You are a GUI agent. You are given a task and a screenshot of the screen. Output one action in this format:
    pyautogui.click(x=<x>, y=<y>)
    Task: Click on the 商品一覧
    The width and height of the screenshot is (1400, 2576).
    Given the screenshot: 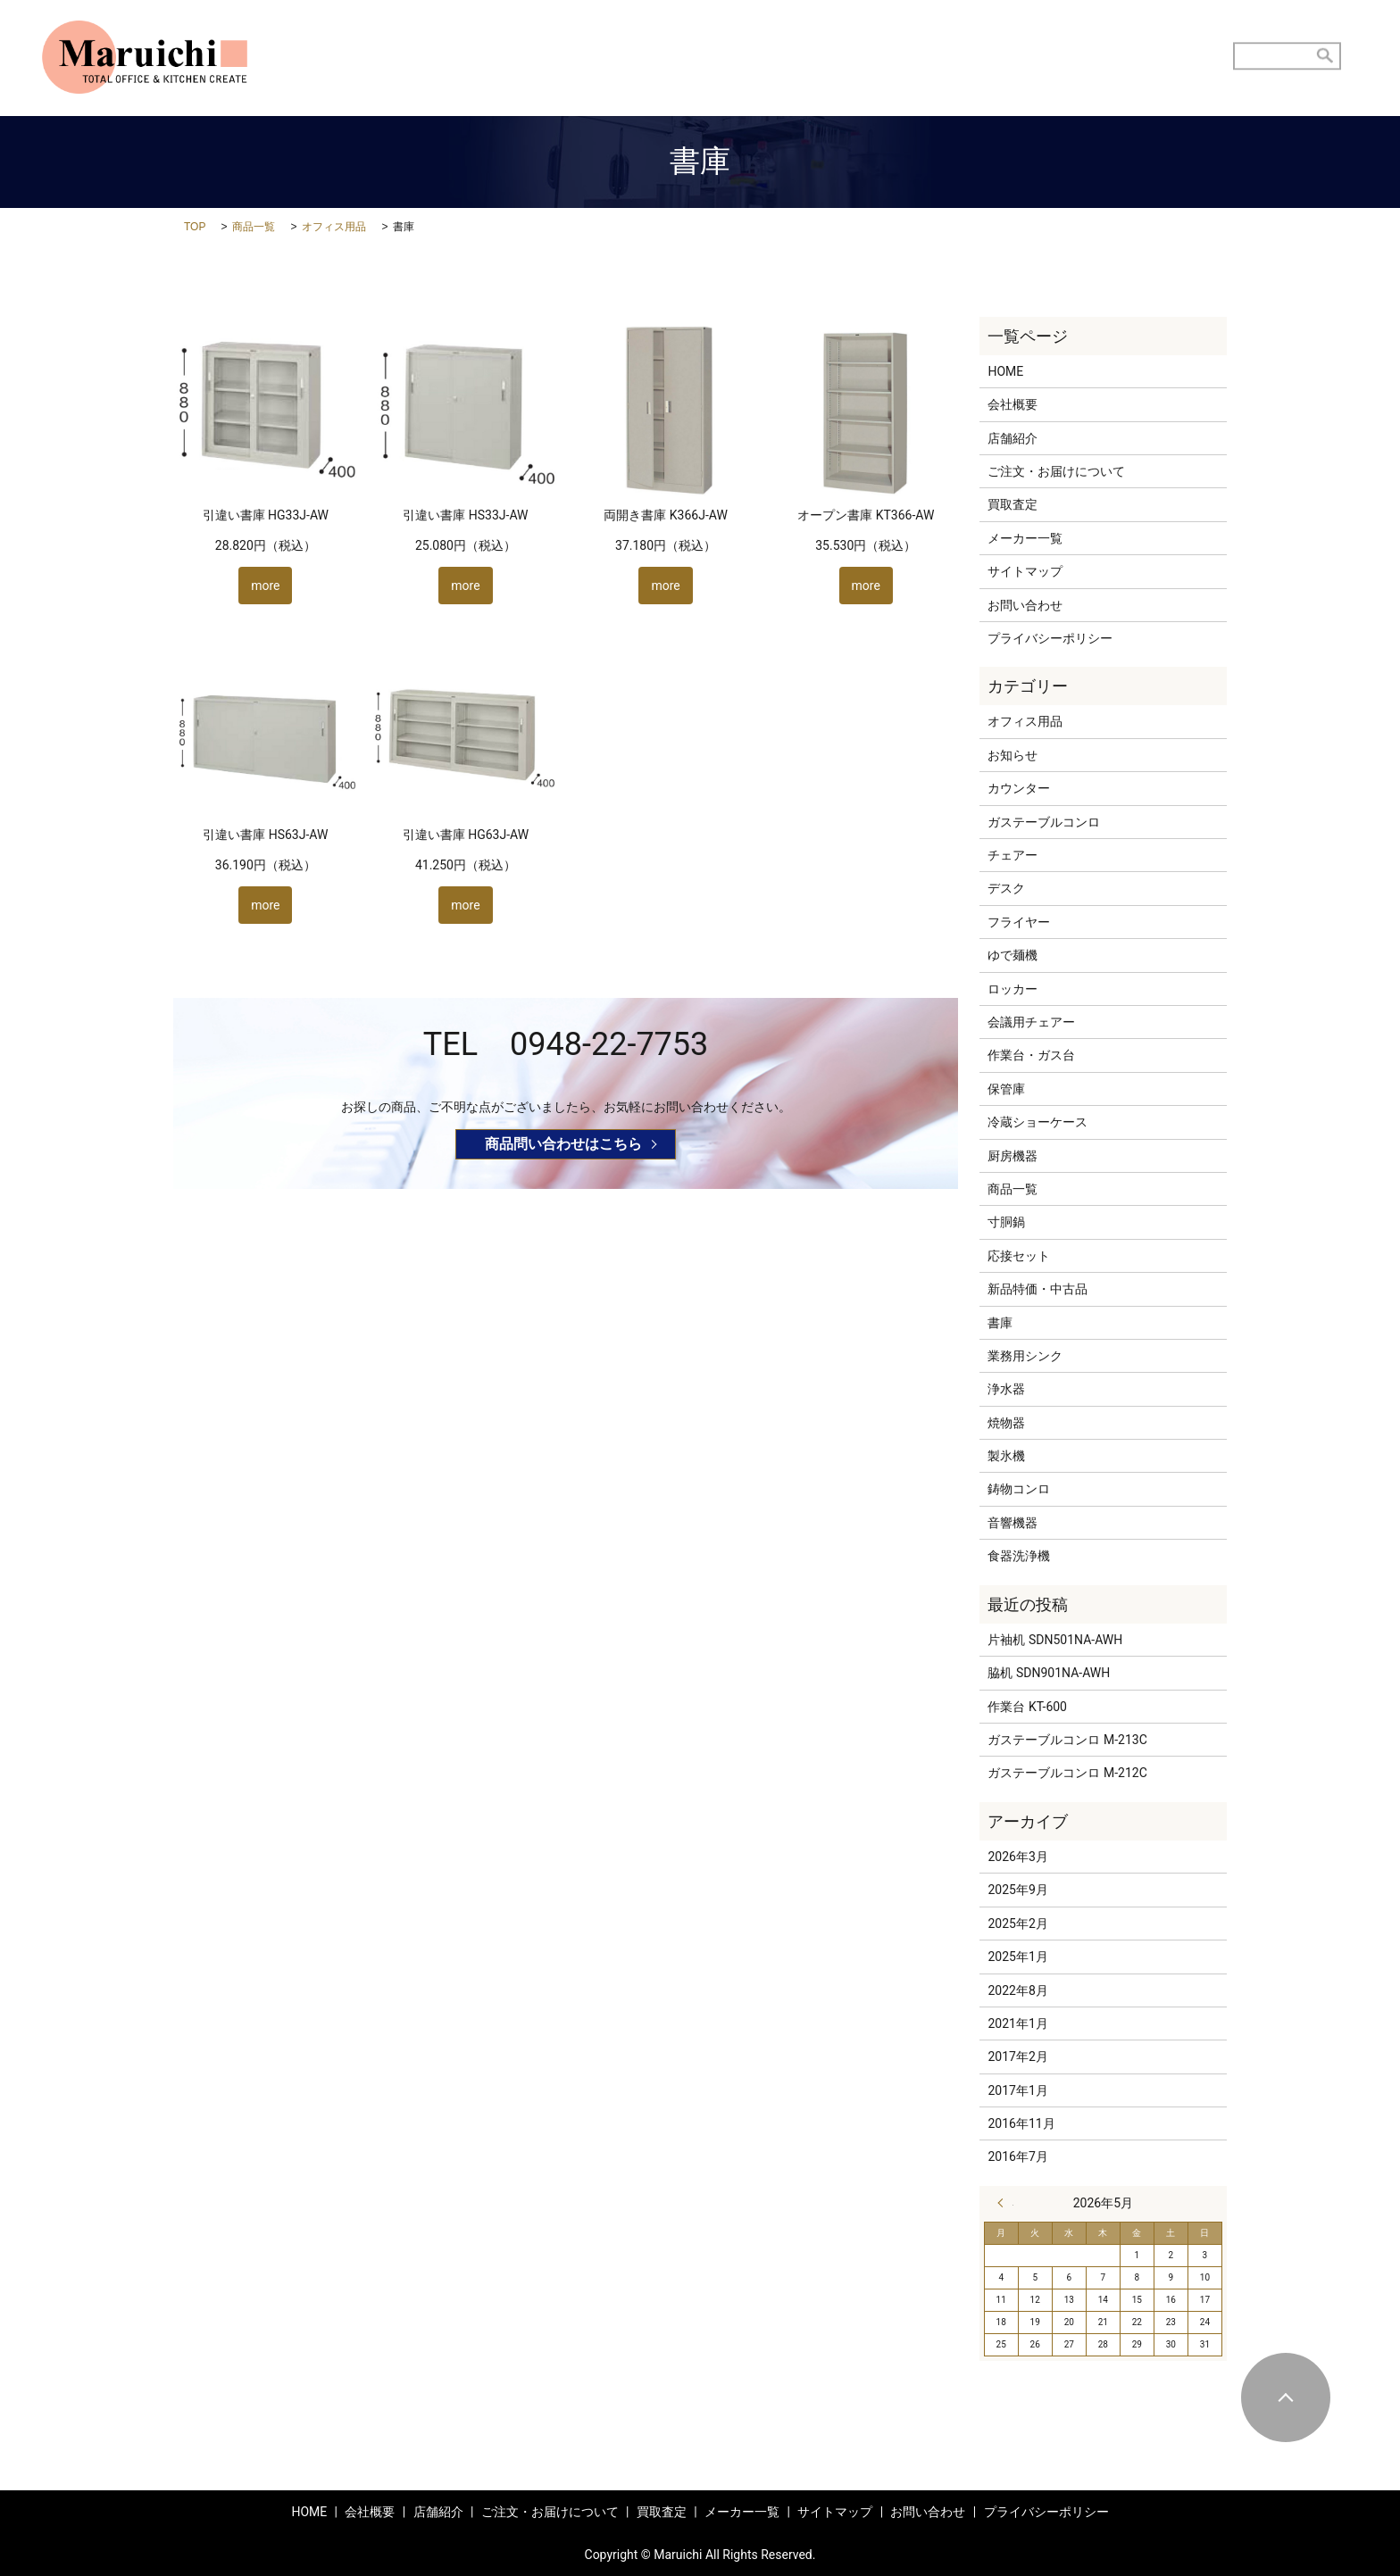 What is the action you would take?
    pyautogui.click(x=253, y=226)
    